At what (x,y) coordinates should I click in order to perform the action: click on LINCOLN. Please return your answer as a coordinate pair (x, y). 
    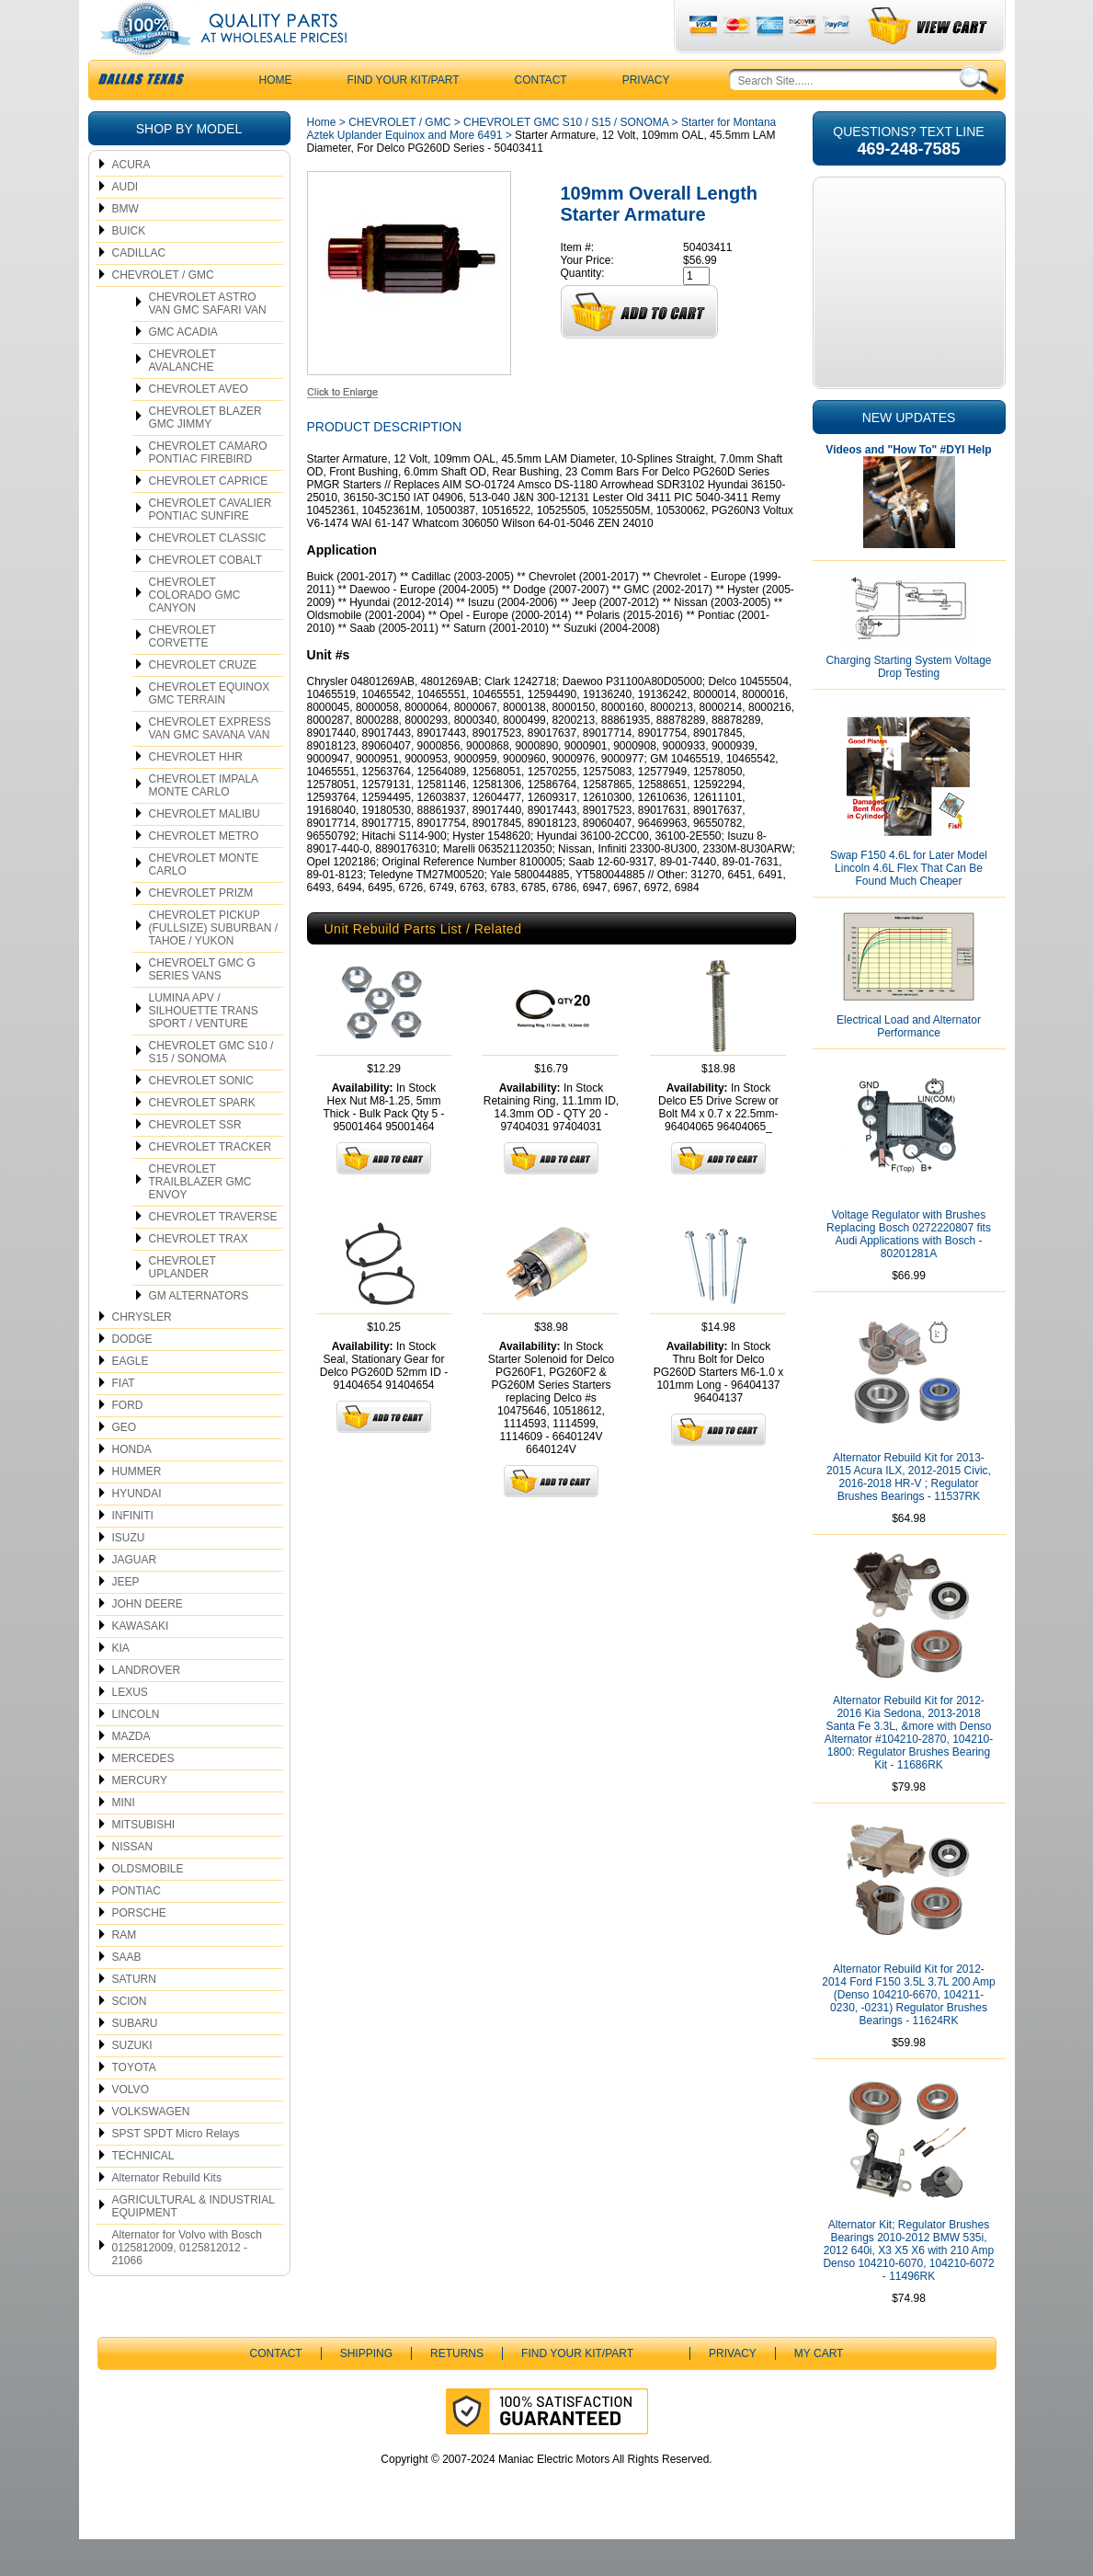
    Looking at the image, I should click on (136, 1751).